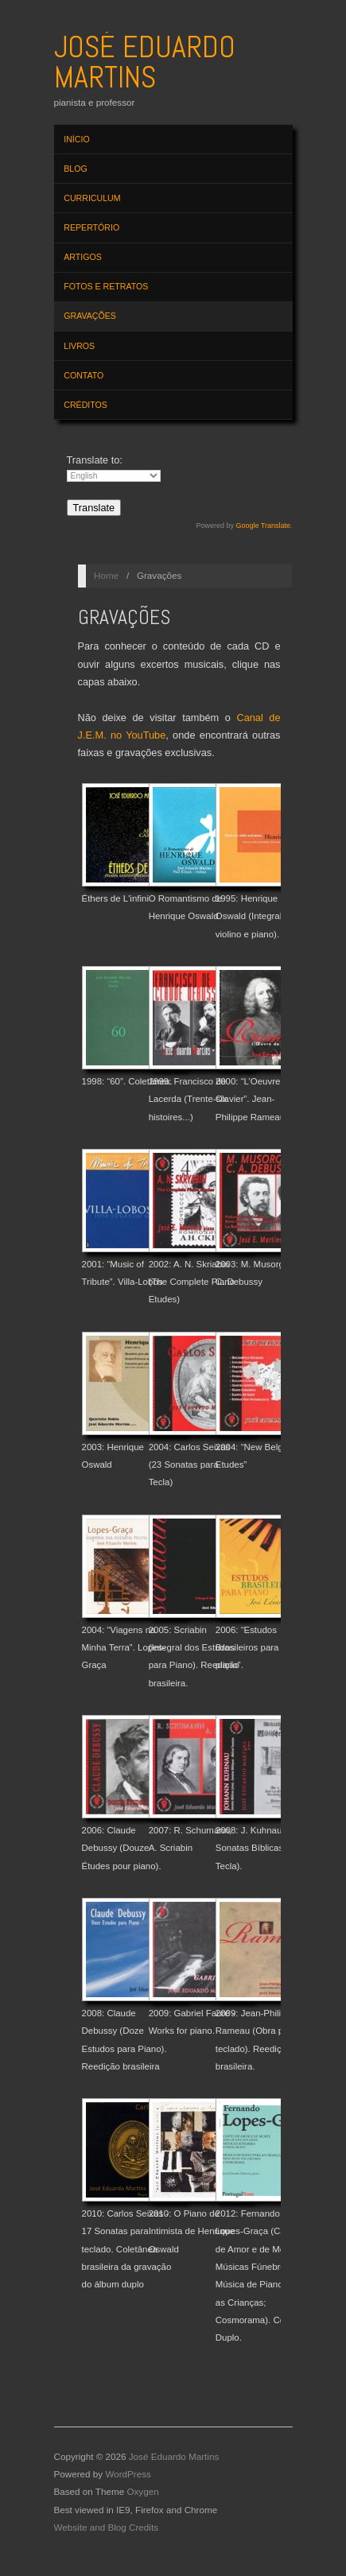  What do you see at coordinates (79, 346) in the screenshot?
I see `Livros` at bounding box center [79, 346].